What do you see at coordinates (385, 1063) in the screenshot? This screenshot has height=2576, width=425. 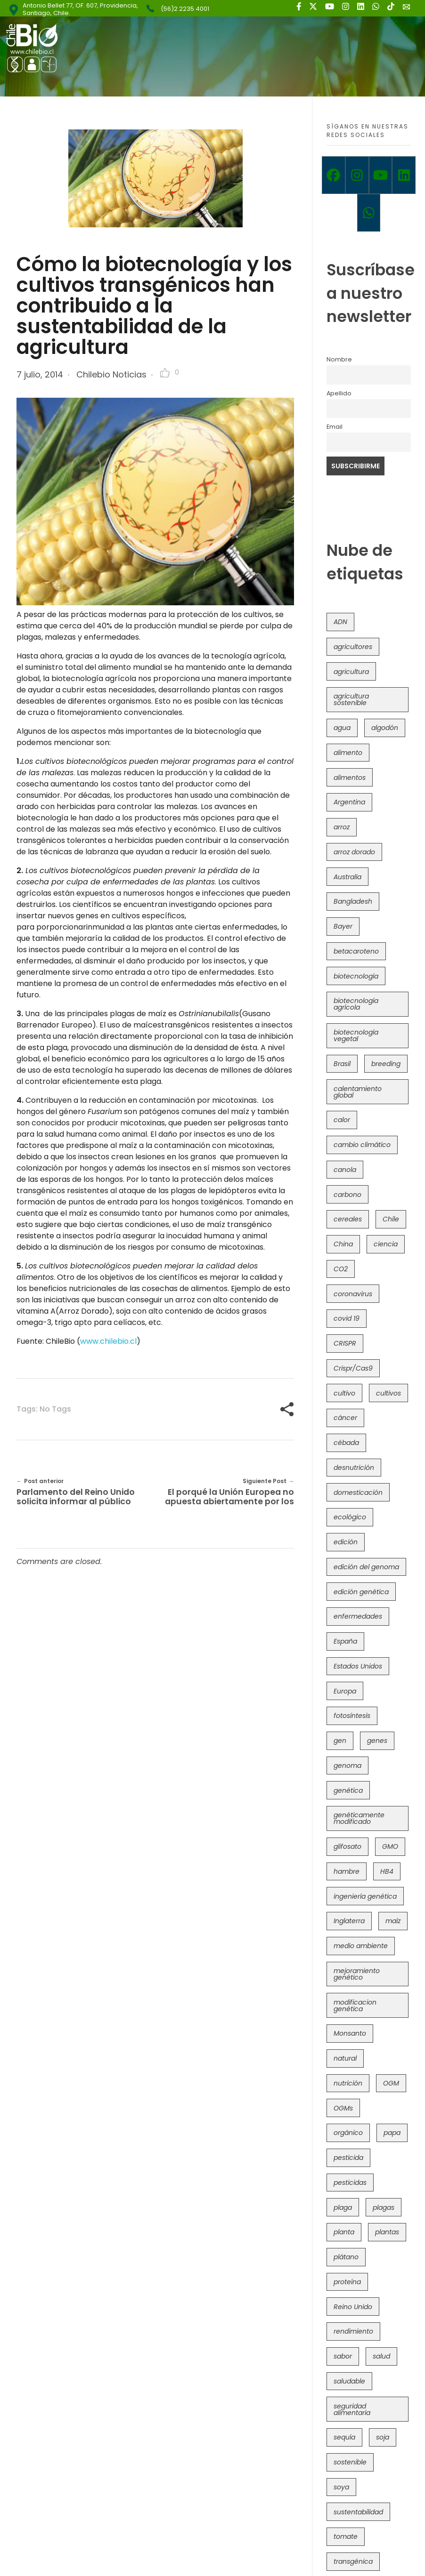 I see `breeding [breeding (69 elementos)]` at bounding box center [385, 1063].